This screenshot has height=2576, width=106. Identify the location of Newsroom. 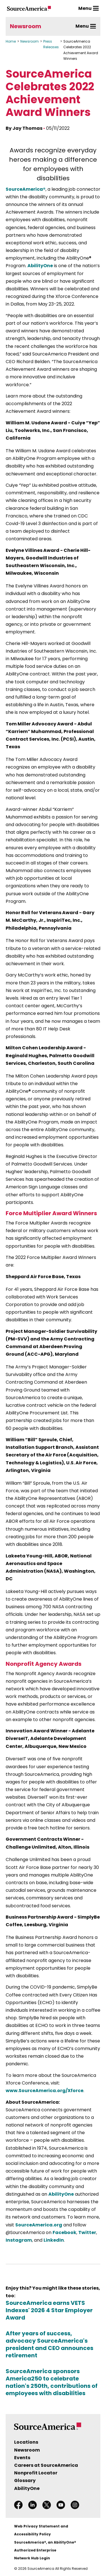
(25, 26).